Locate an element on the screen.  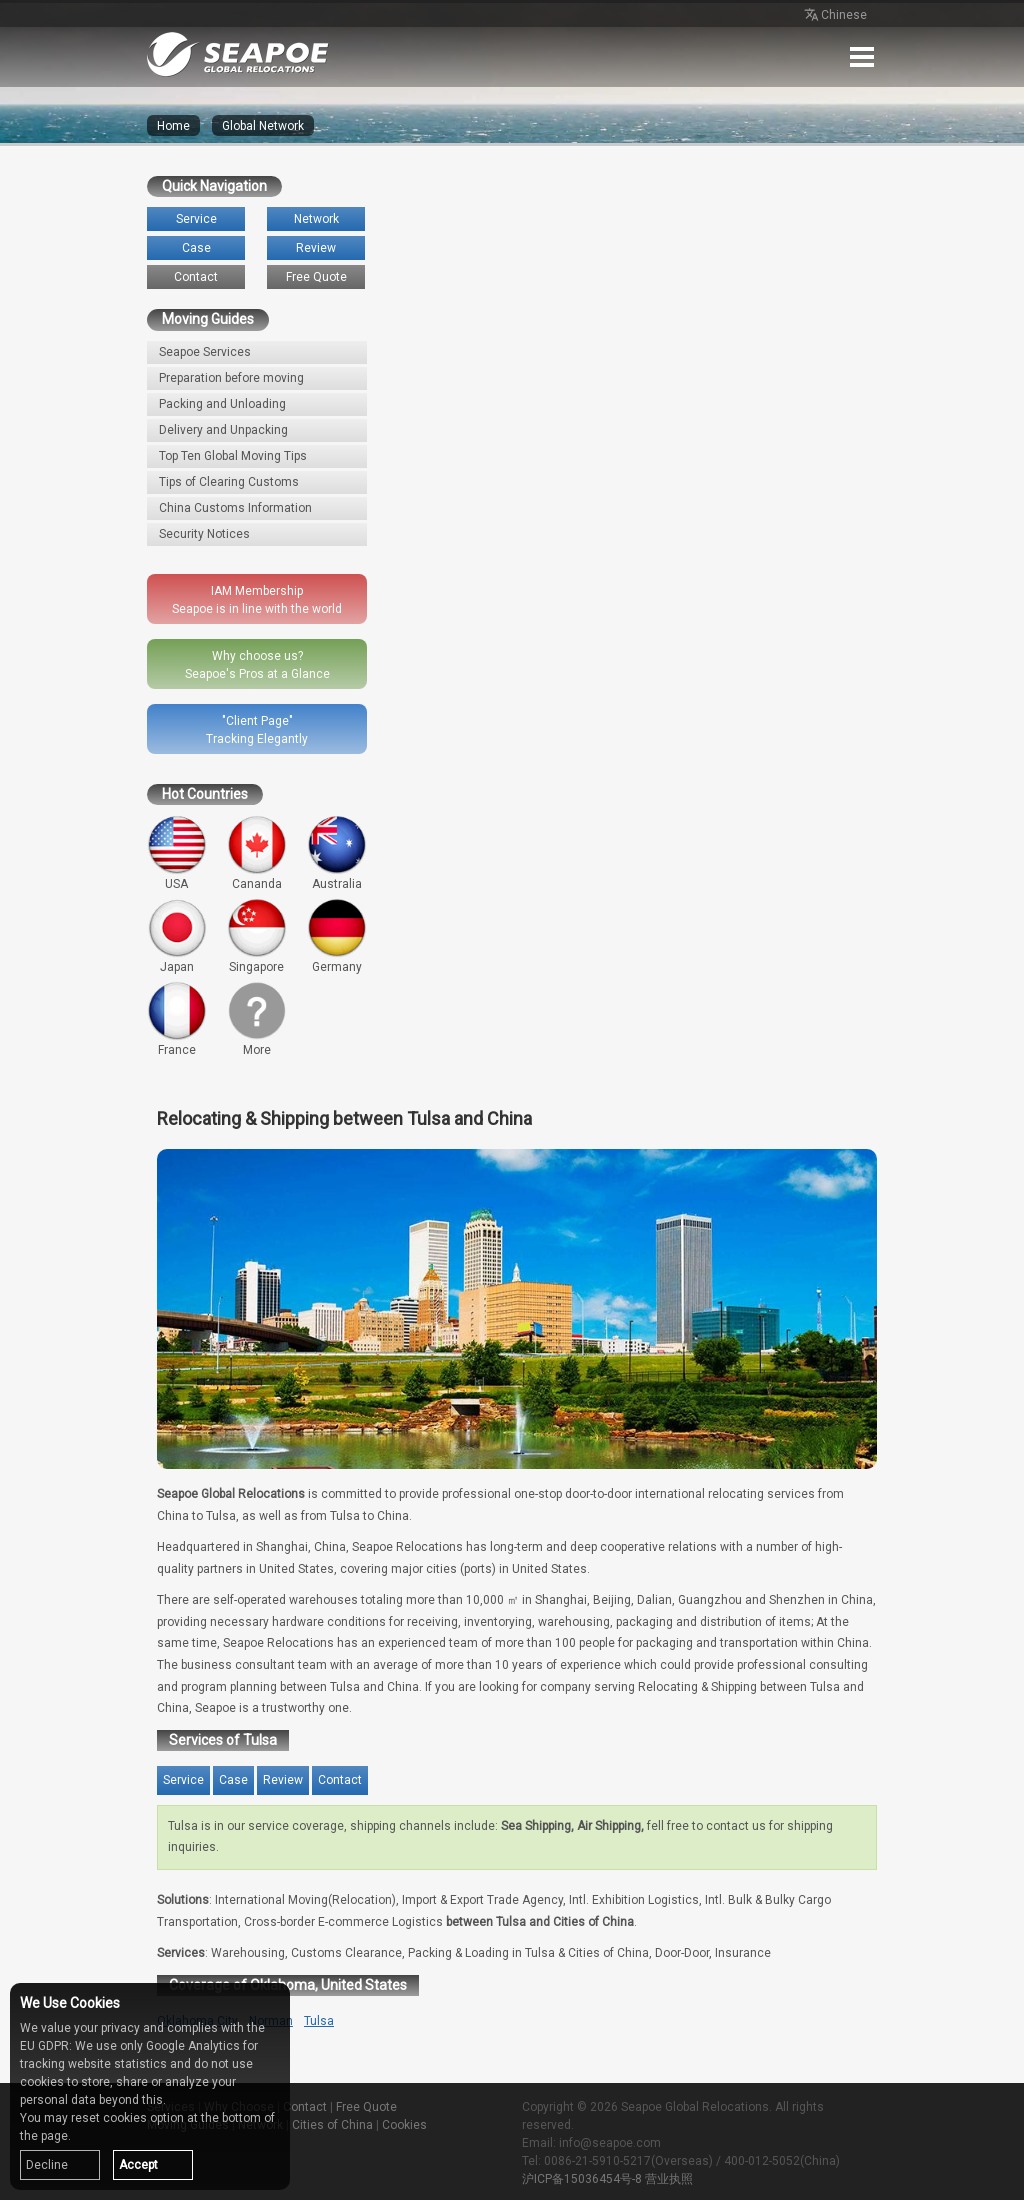
营业执照 is located at coordinates (669, 2179).